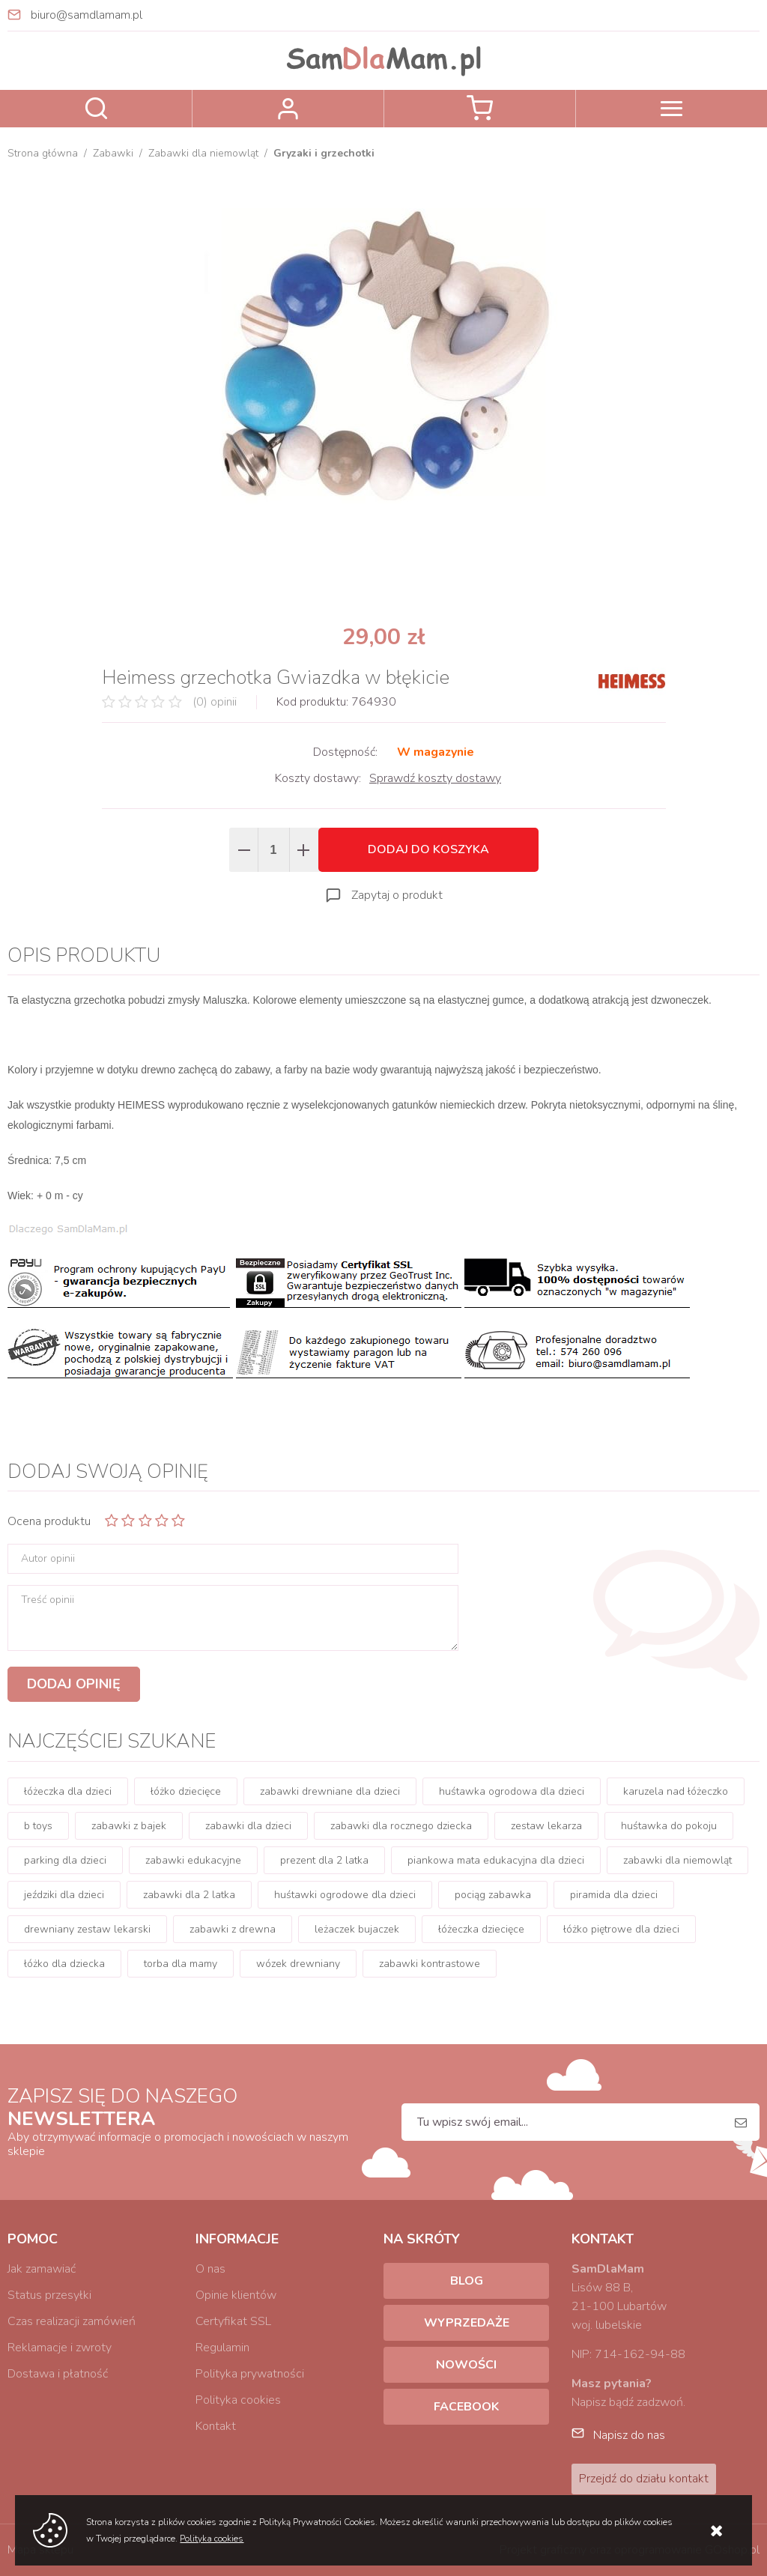  I want to click on Autor opinii, so click(48, 1559).